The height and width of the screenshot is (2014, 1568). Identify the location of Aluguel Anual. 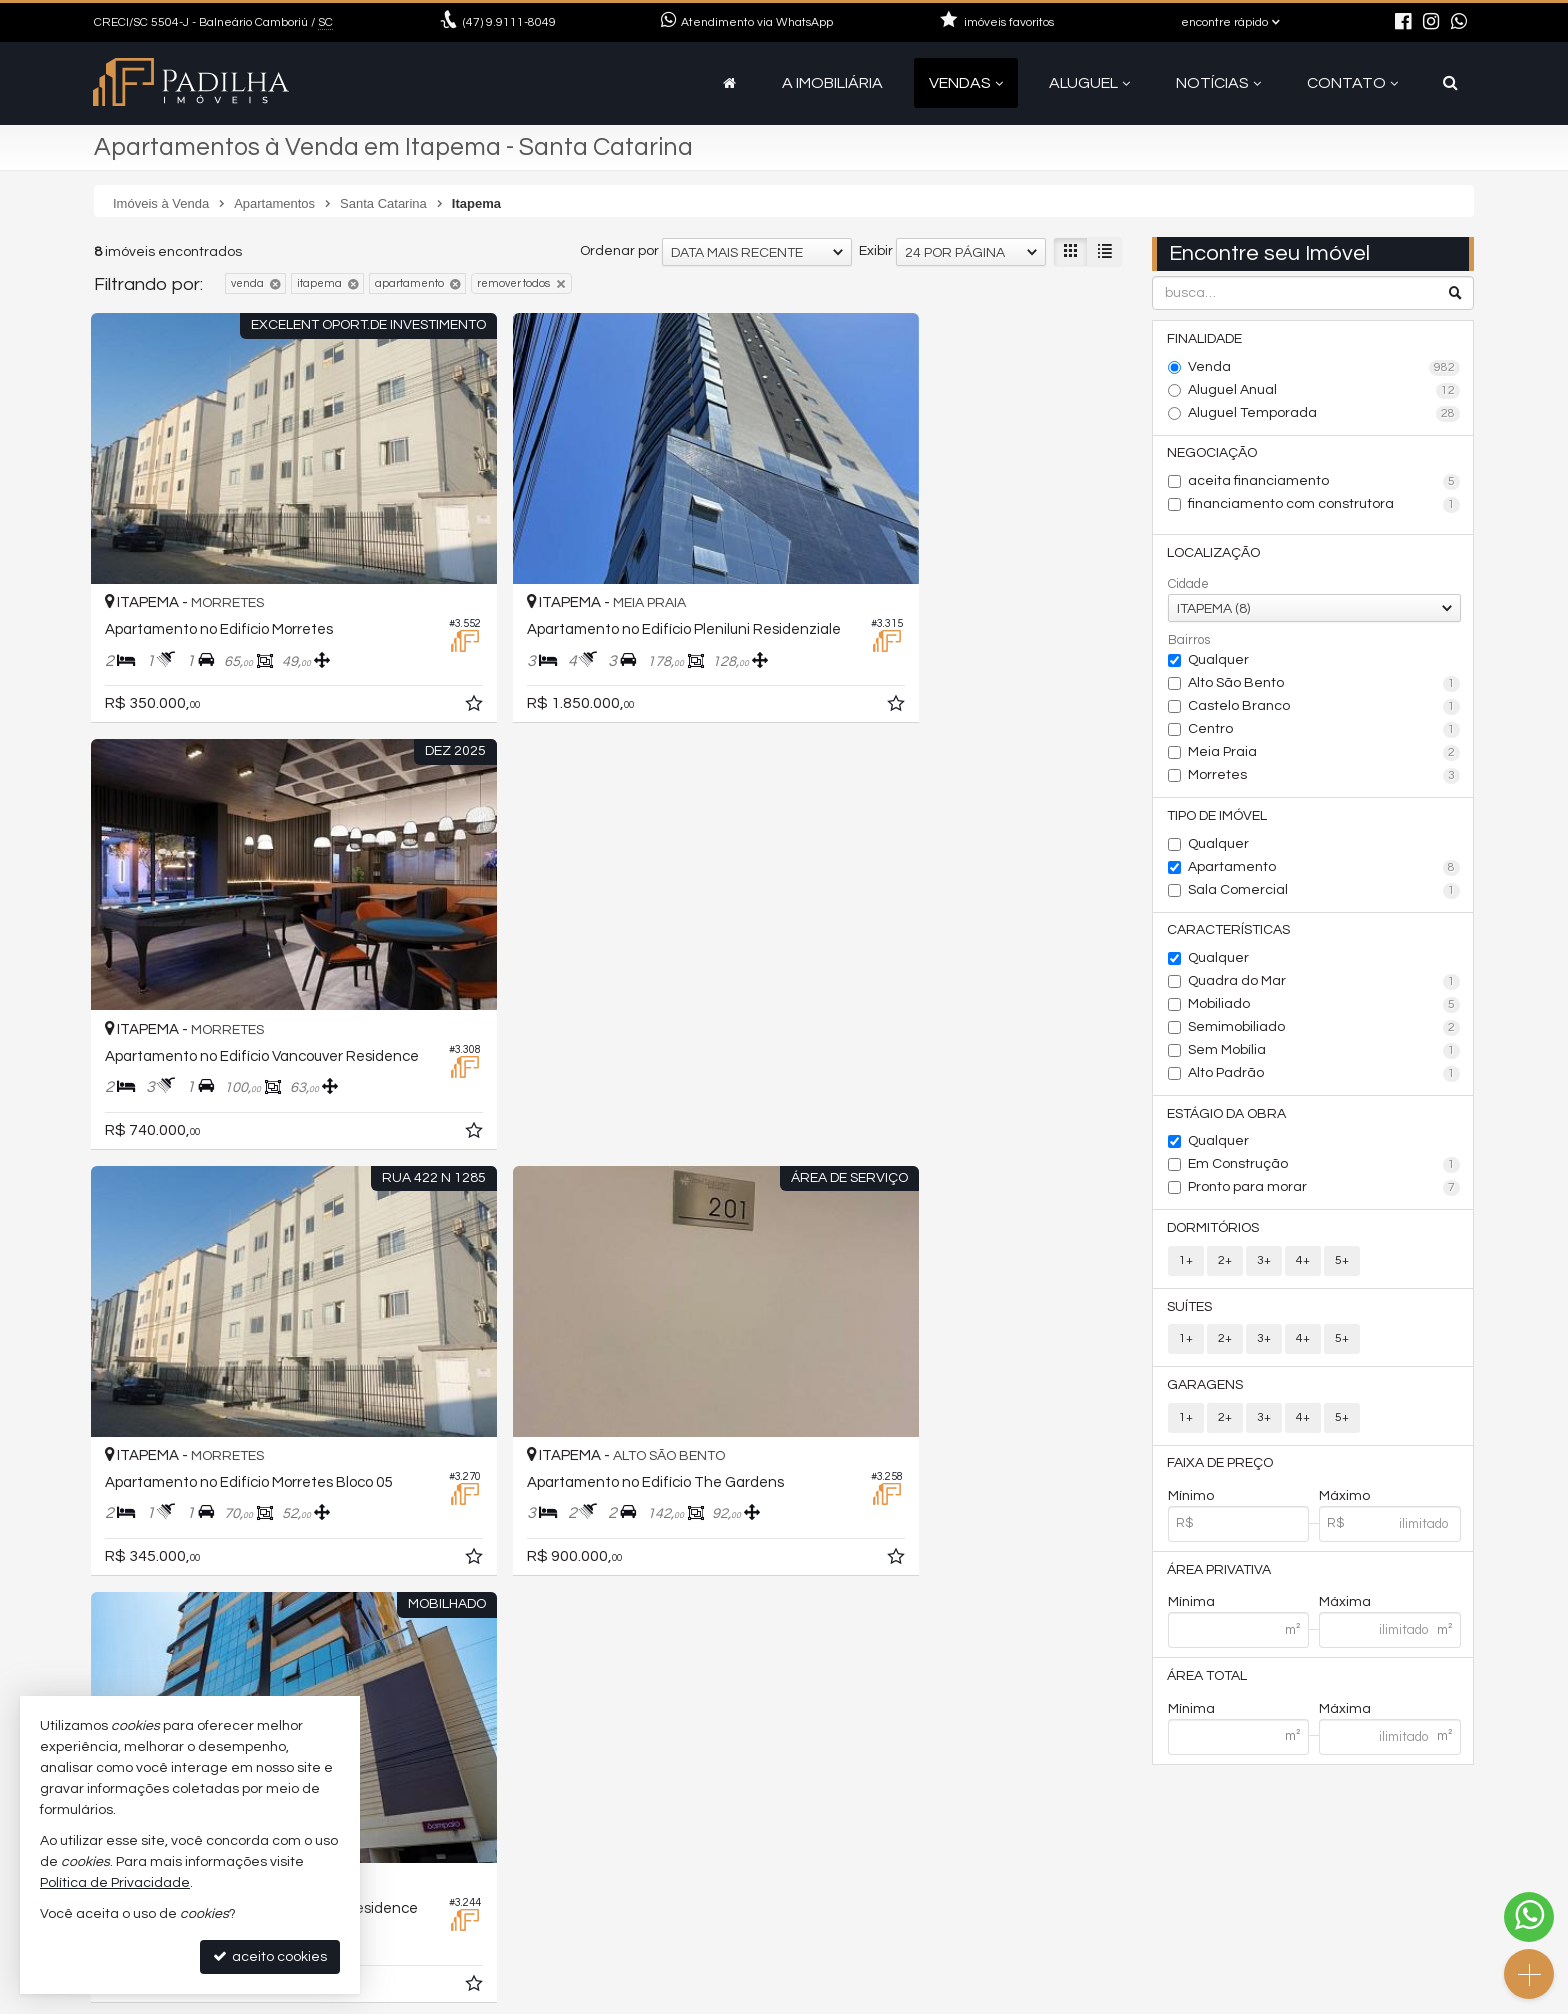
(1324, 391).